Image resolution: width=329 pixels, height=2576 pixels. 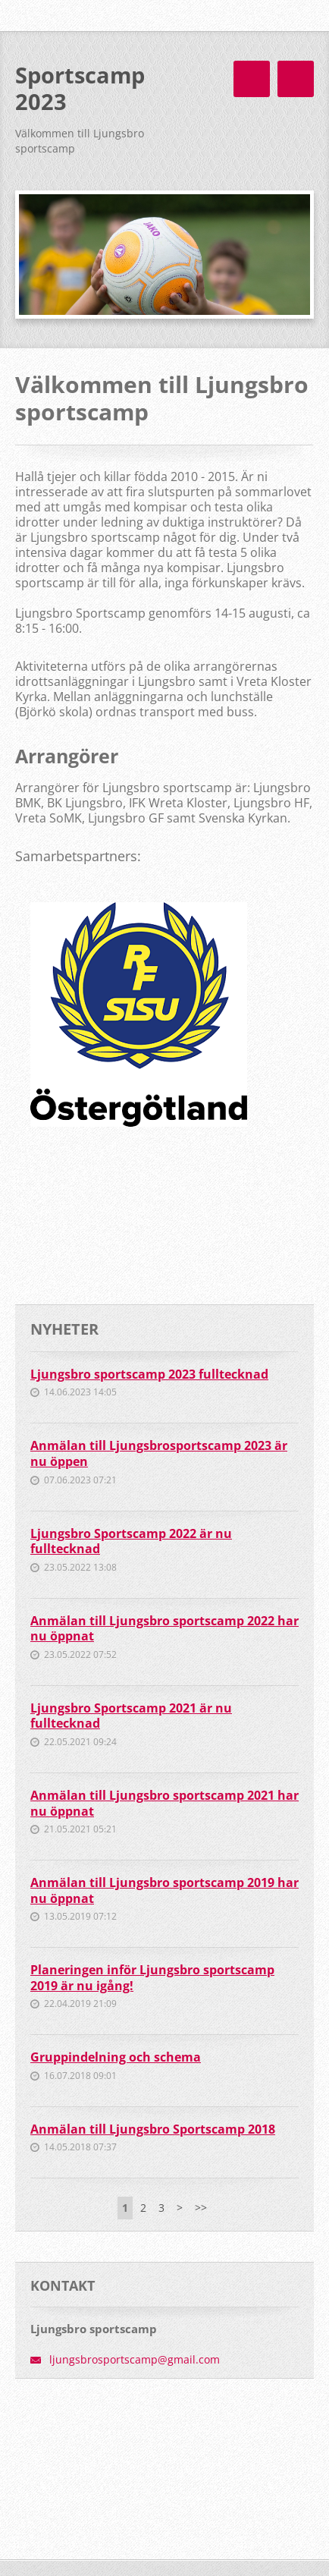 I want to click on Ljungsbro sportscamp 2023 fulltecknad, so click(x=149, y=1374).